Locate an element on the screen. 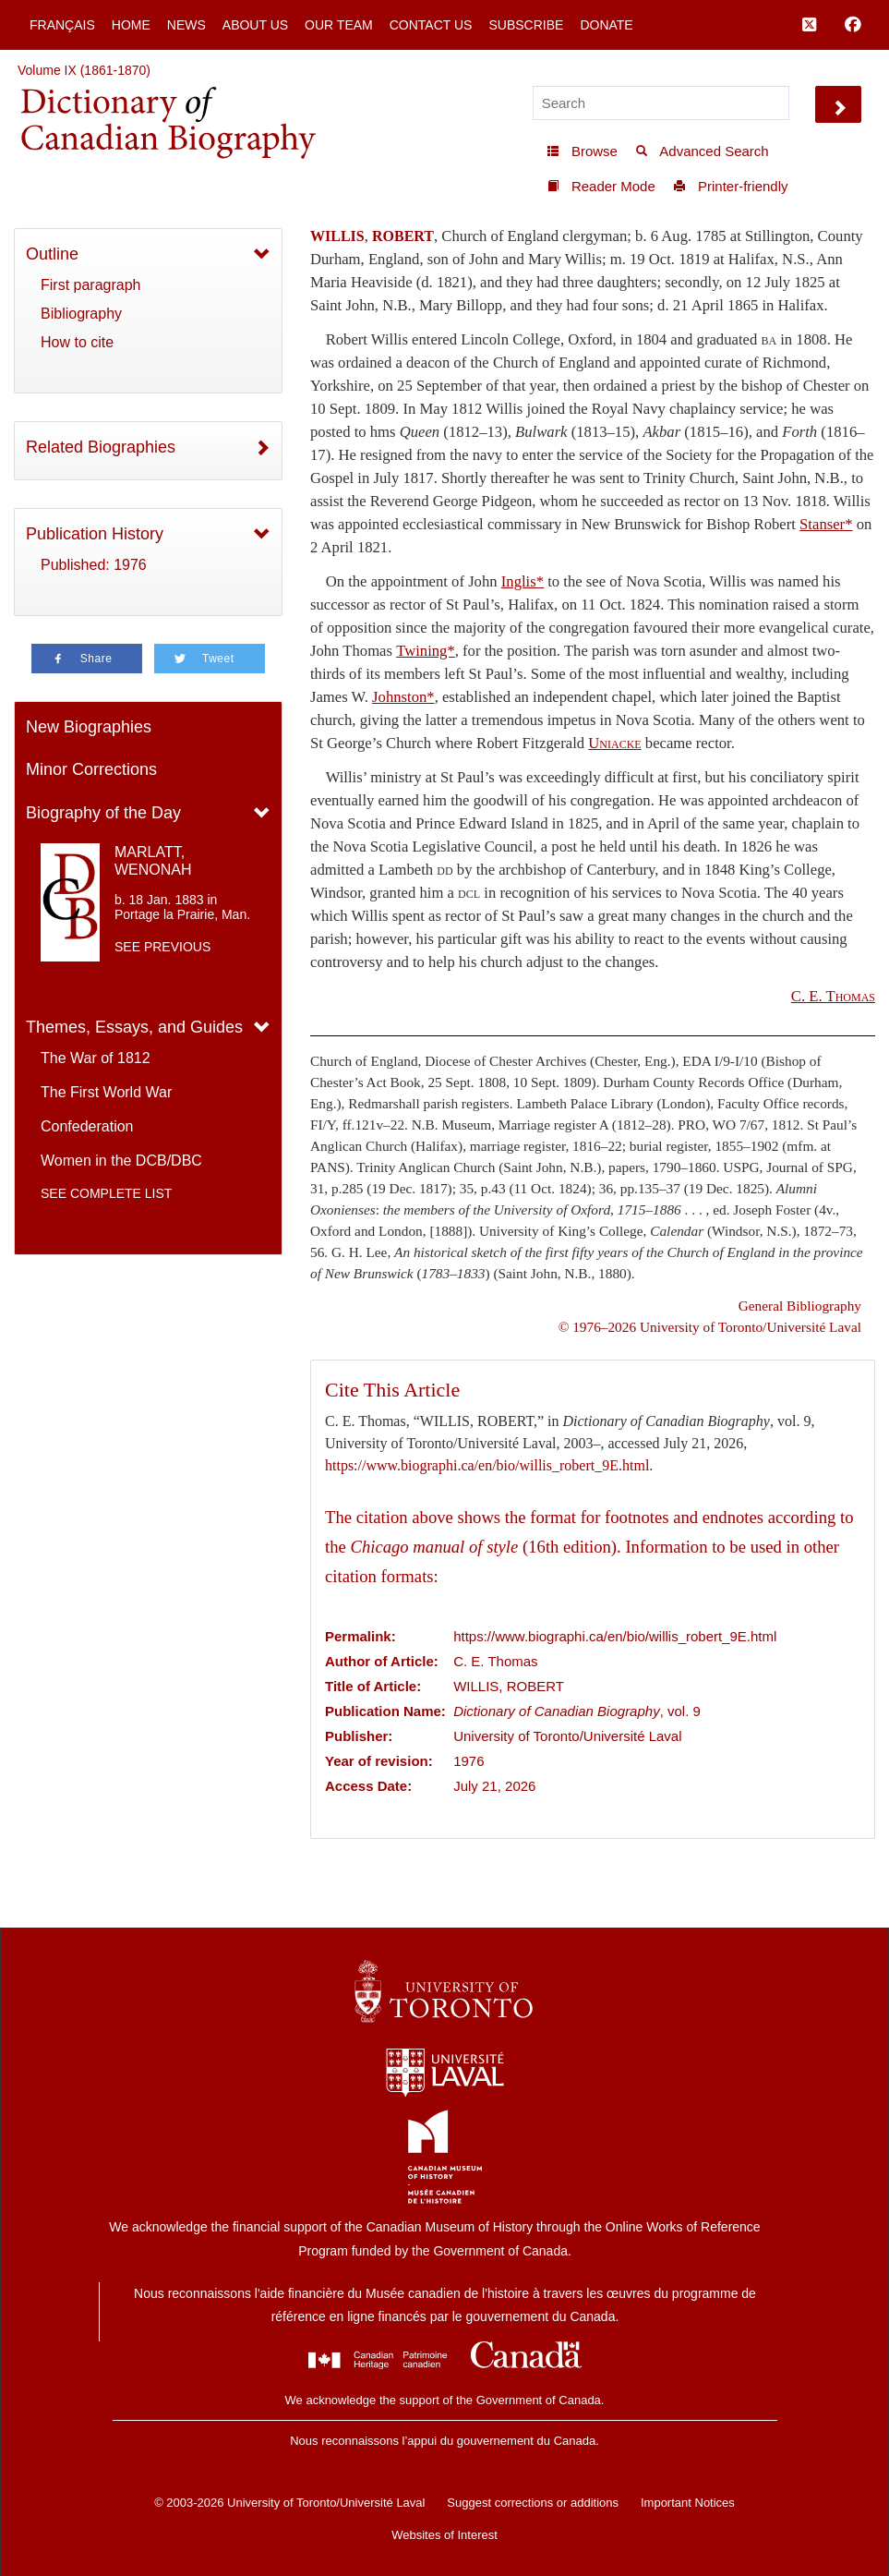 The height and width of the screenshot is (2576, 889). Minor Corrections is located at coordinates (91, 769).